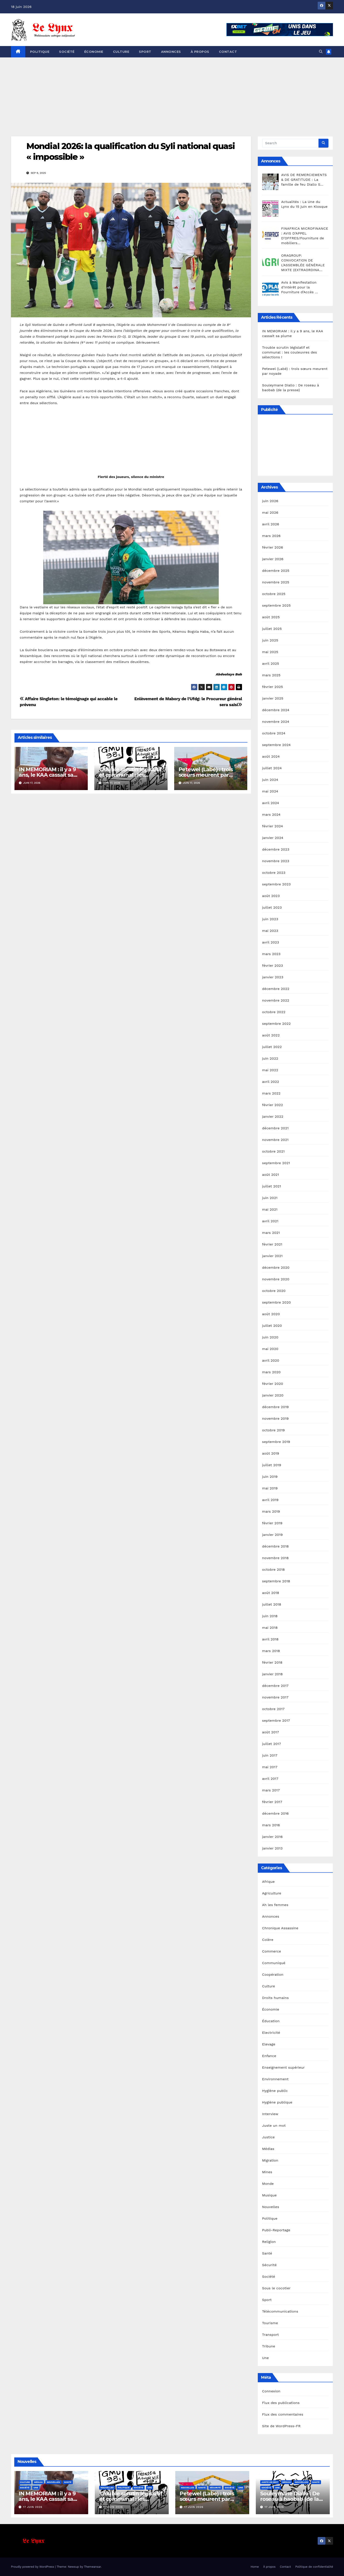  I want to click on janvier 2024, so click(272, 838).